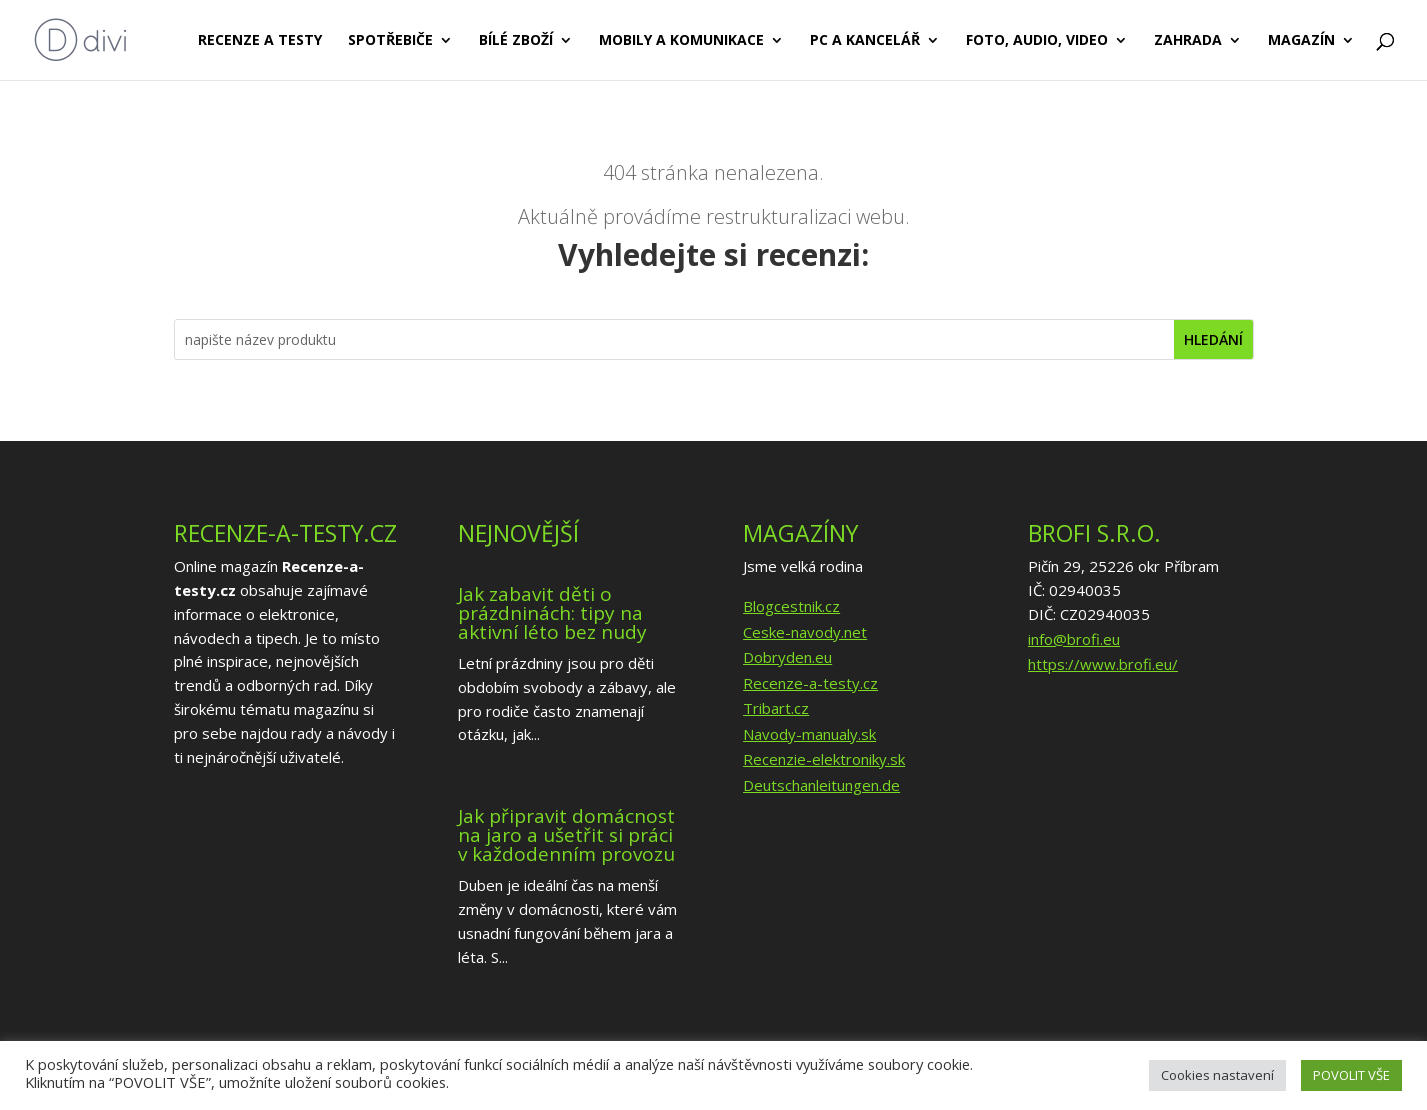 This screenshot has height=1110, width=1427. What do you see at coordinates (821, 785) in the screenshot?
I see `Deutschanleitungen.de` at bounding box center [821, 785].